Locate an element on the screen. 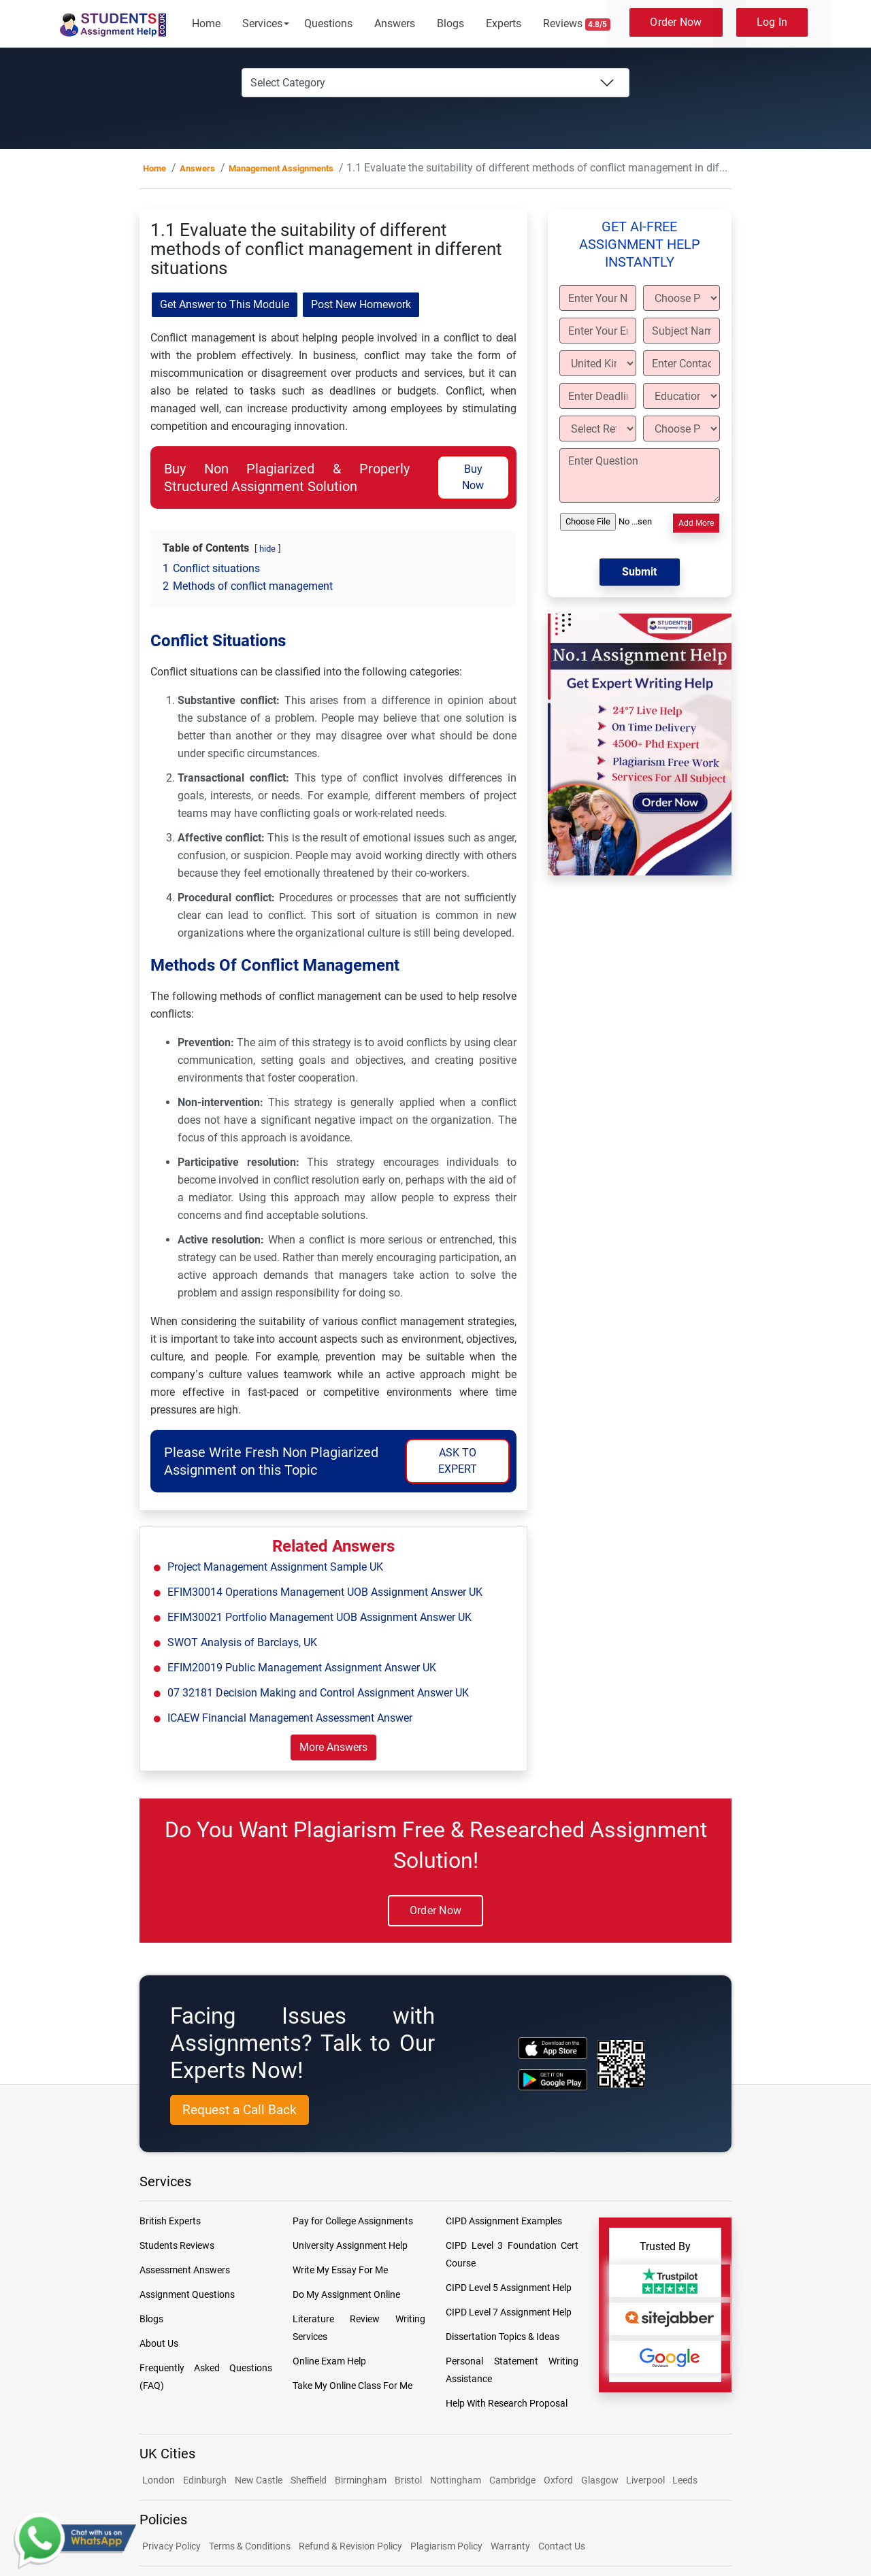  SWOT Analysis of Barclays, UK is located at coordinates (242, 1642).